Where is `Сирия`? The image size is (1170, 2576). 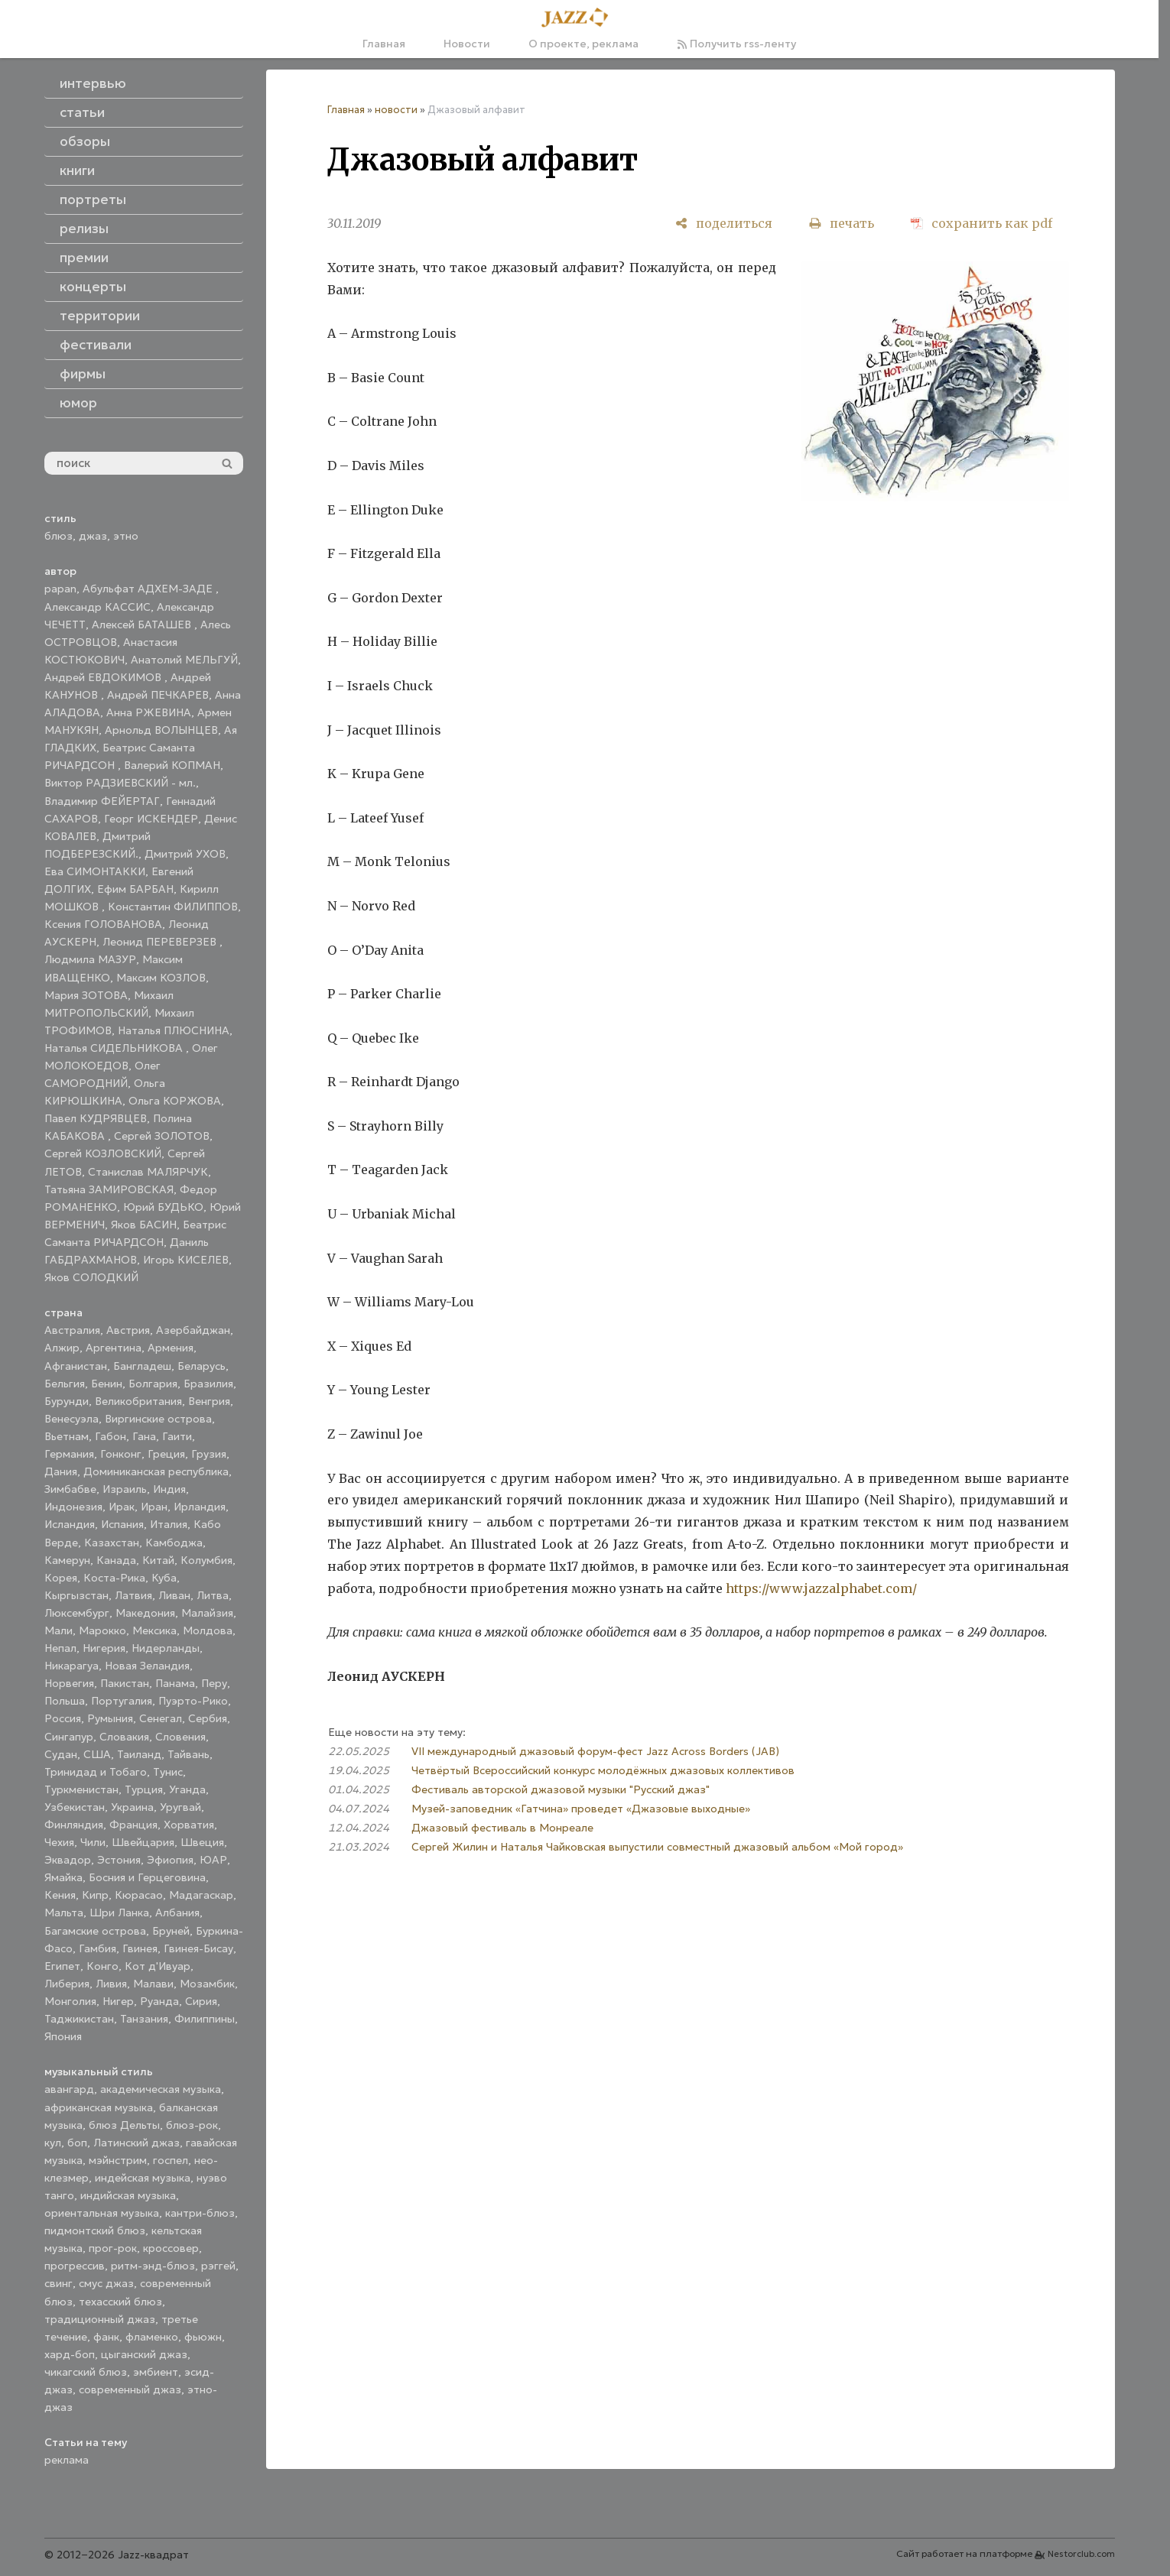
Сирия is located at coordinates (201, 2001).